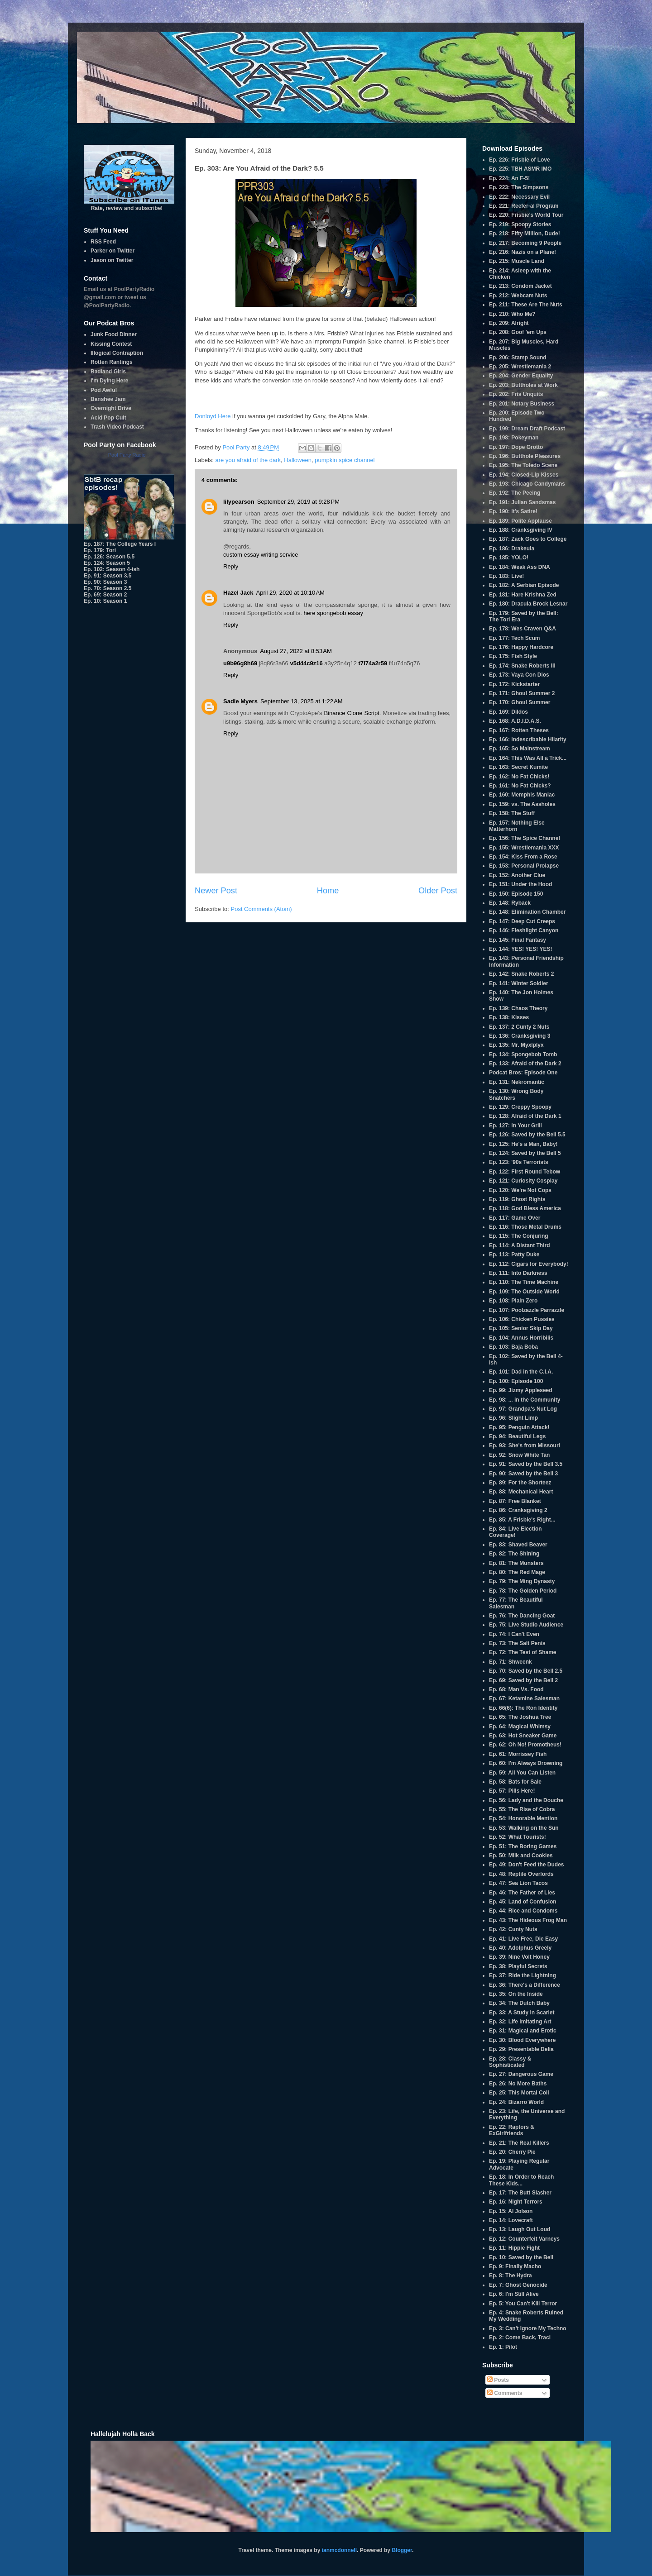  I want to click on Ep. 76: The Dancing Goat, so click(522, 1615).